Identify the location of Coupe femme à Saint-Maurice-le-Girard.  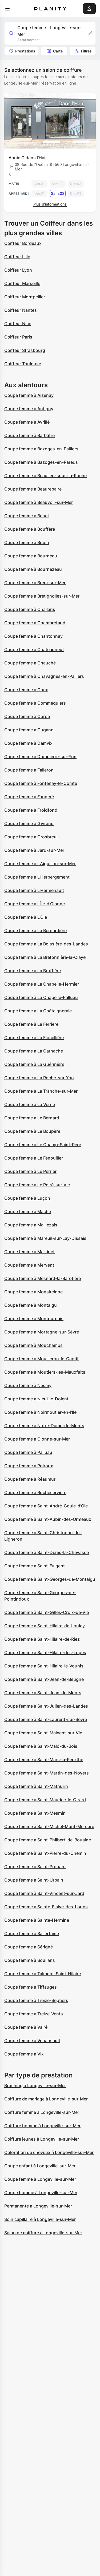
(45, 1799).